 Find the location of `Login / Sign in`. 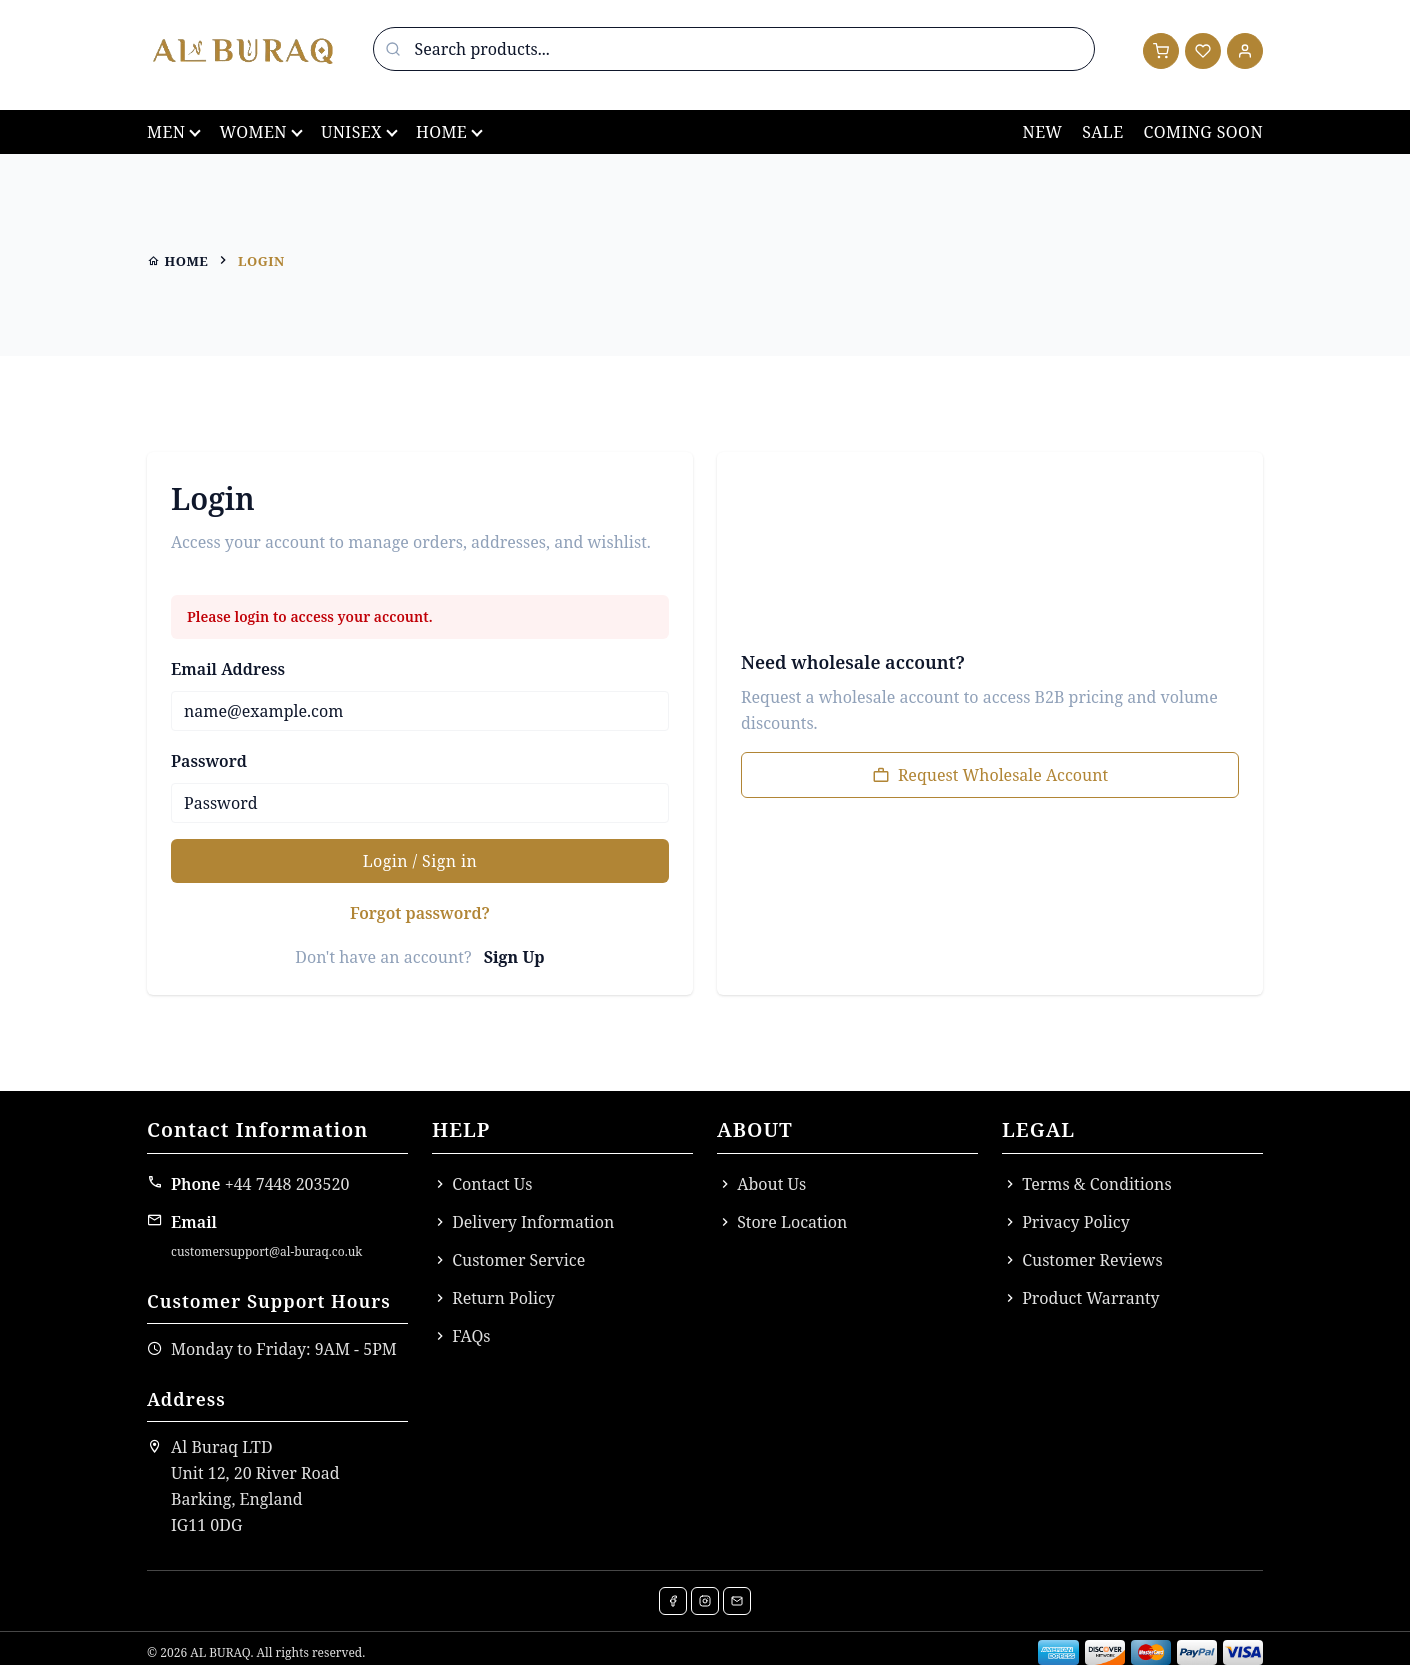

Login / Sign in is located at coordinates (420, 861).